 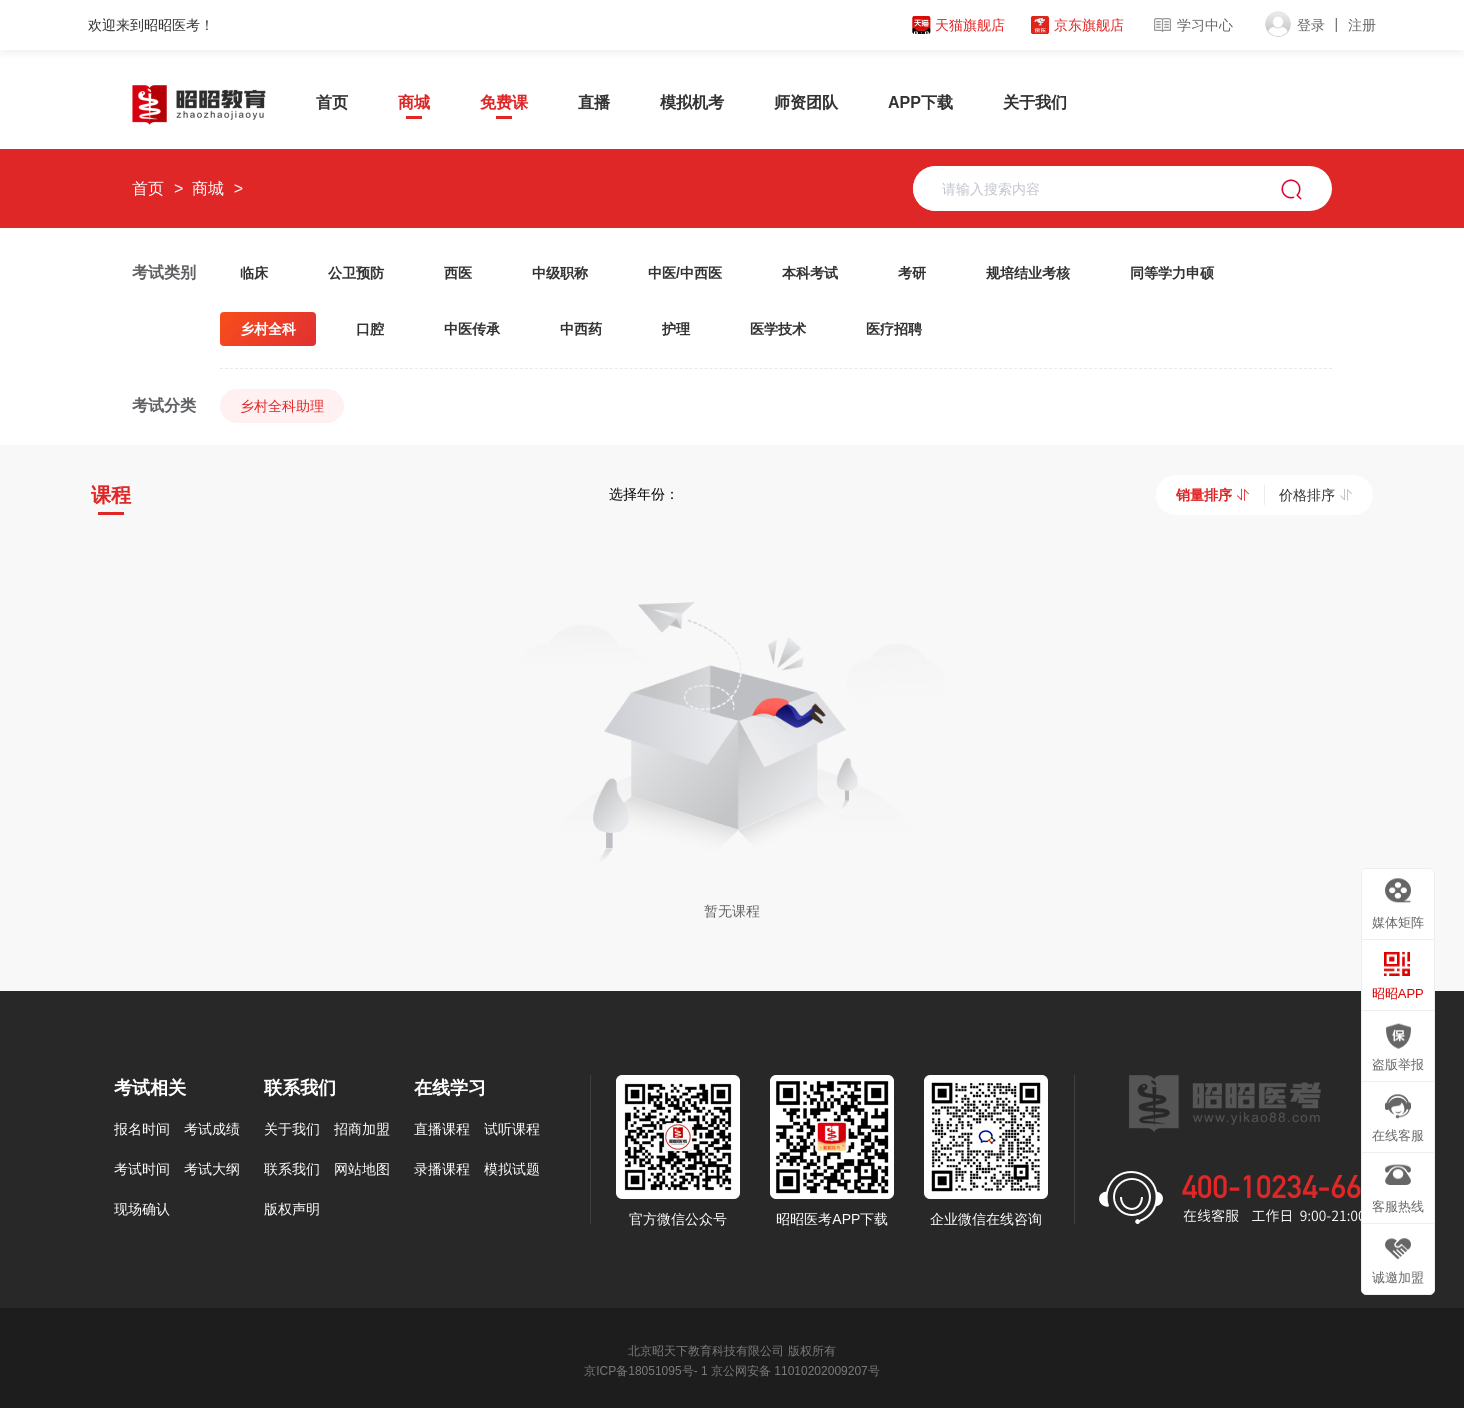 What do you see at coordinates (894, 329) in the screenshot?
I see `医疗招聘` at bounding box center [894, 329].